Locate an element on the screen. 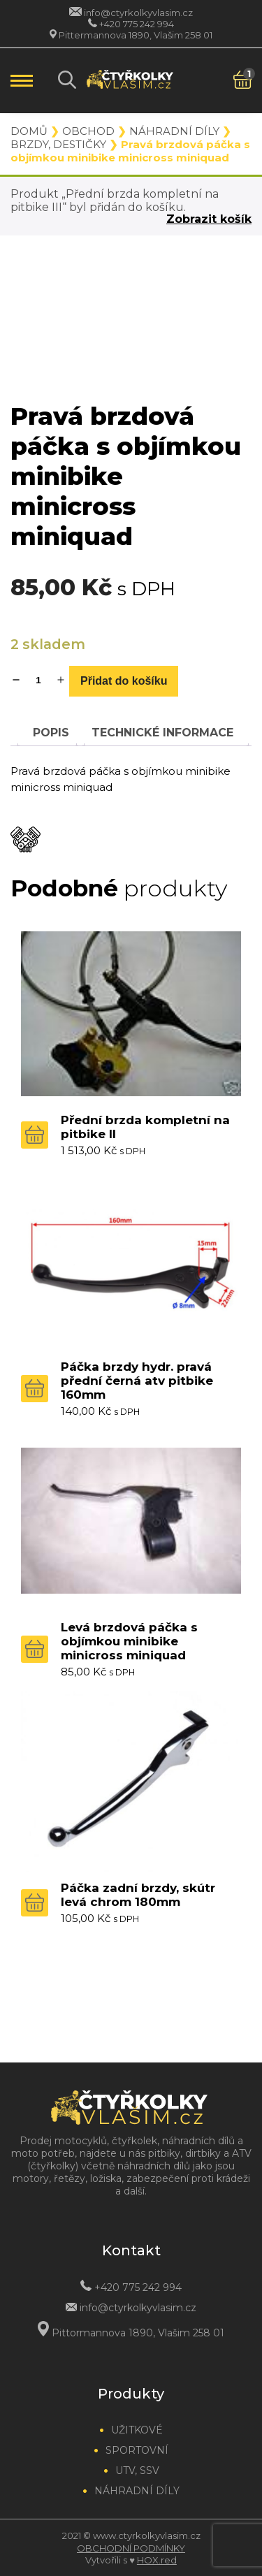 The height and width of the screenshot is (2576, 262). Brzdy, destičky is located at coordinates (58, 144).